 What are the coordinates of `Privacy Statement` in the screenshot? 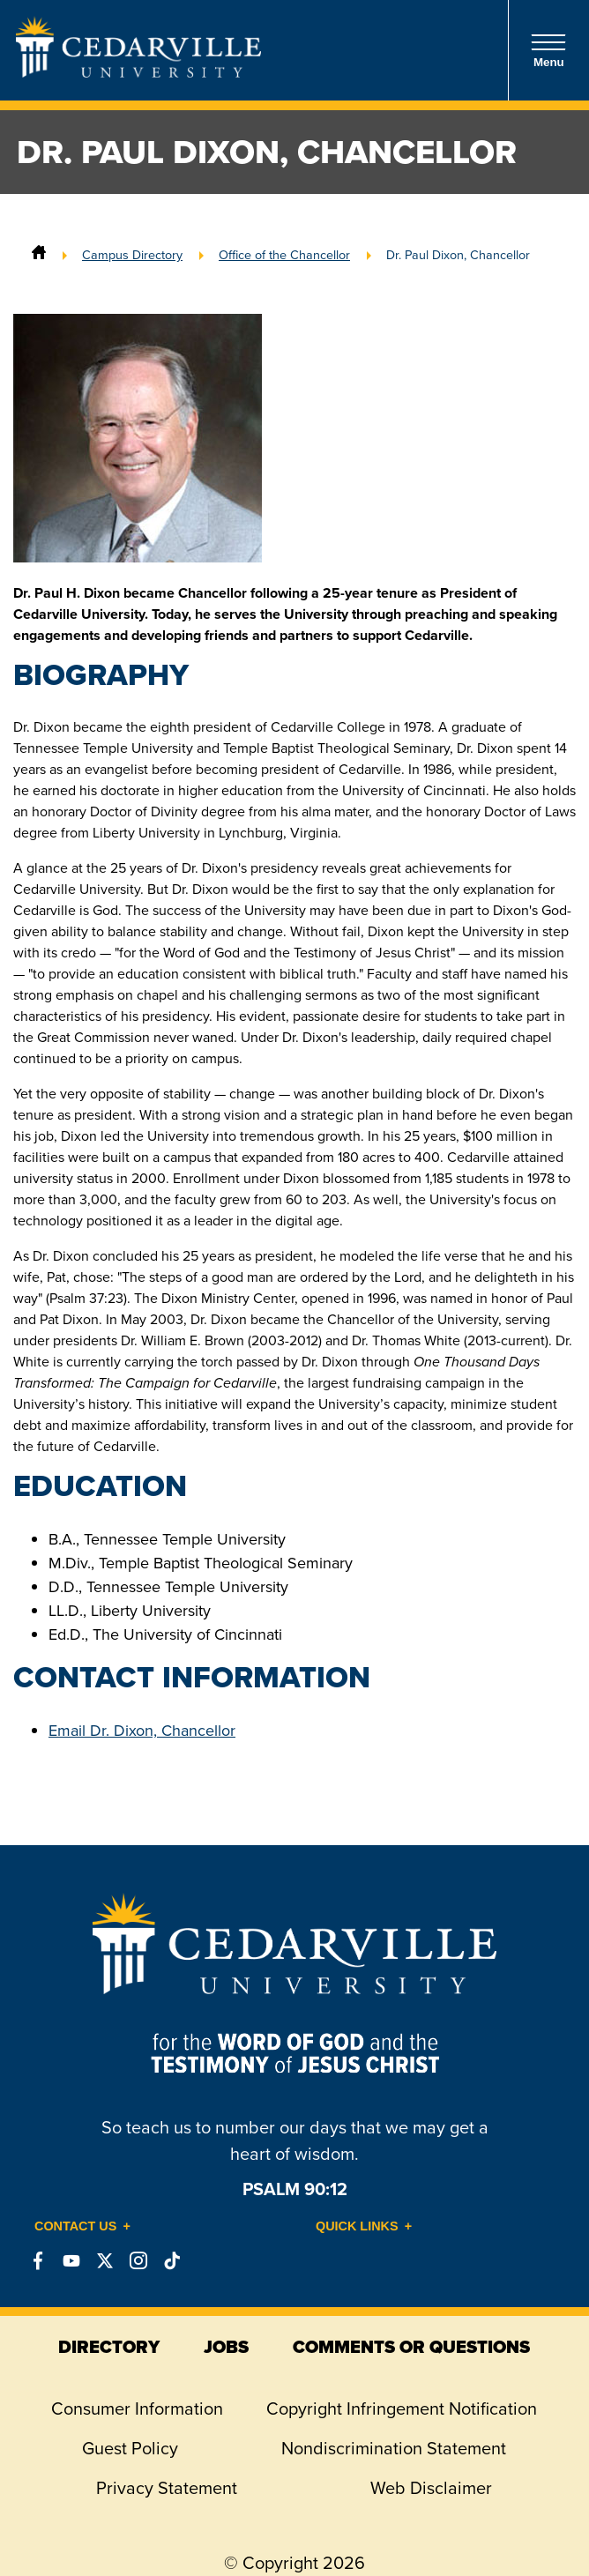 It's located at (166, 2488).